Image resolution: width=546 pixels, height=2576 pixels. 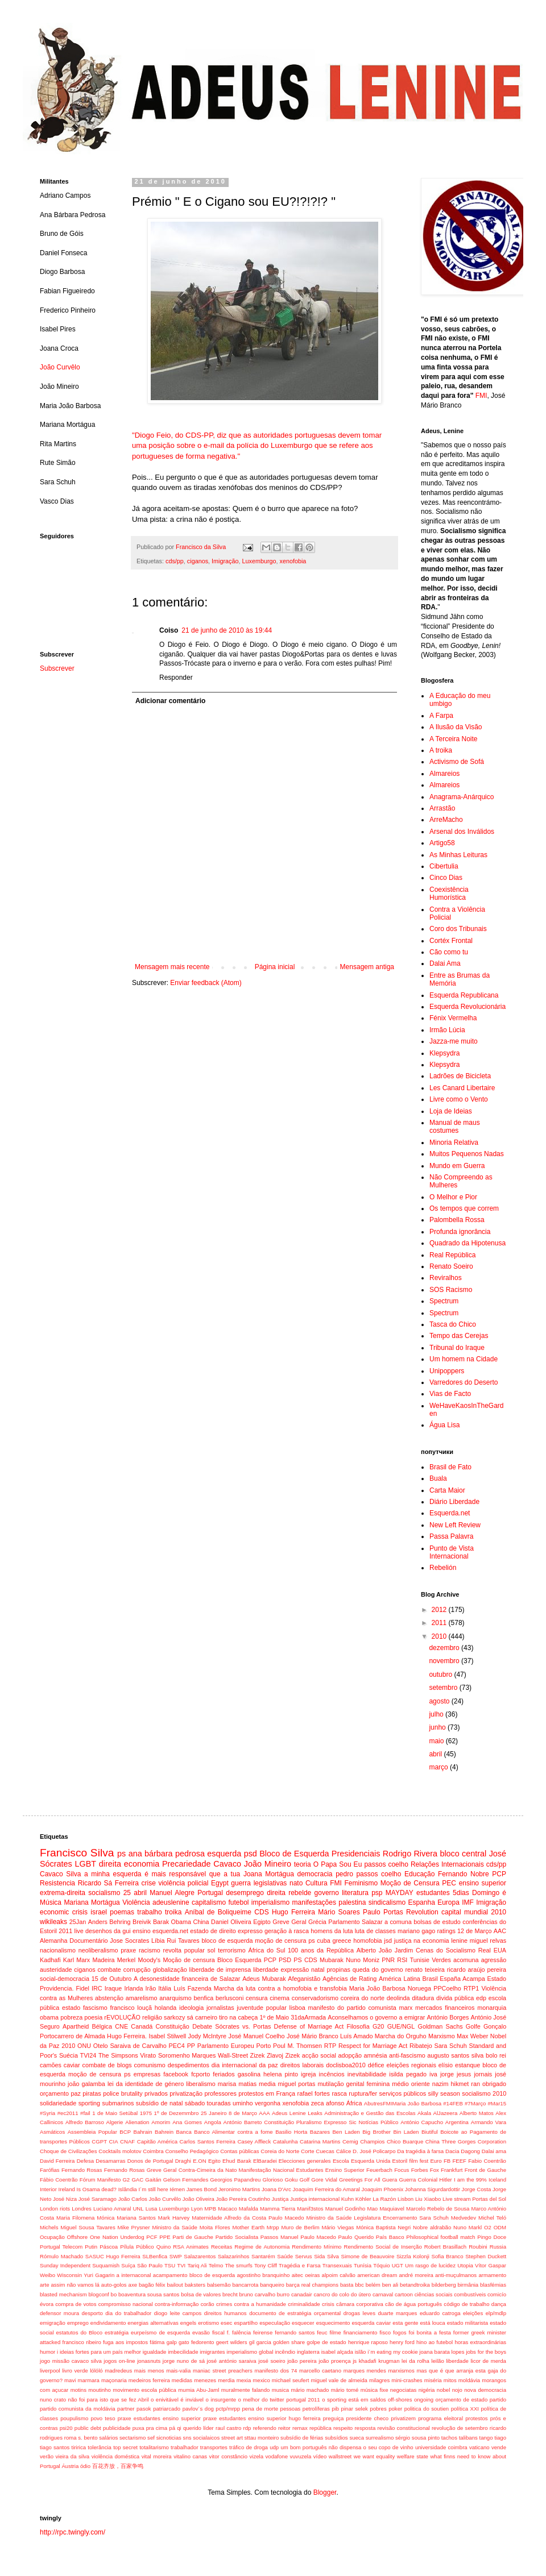 I want to click on Arsenal dos Inválidos, so click(x=461, y=832).